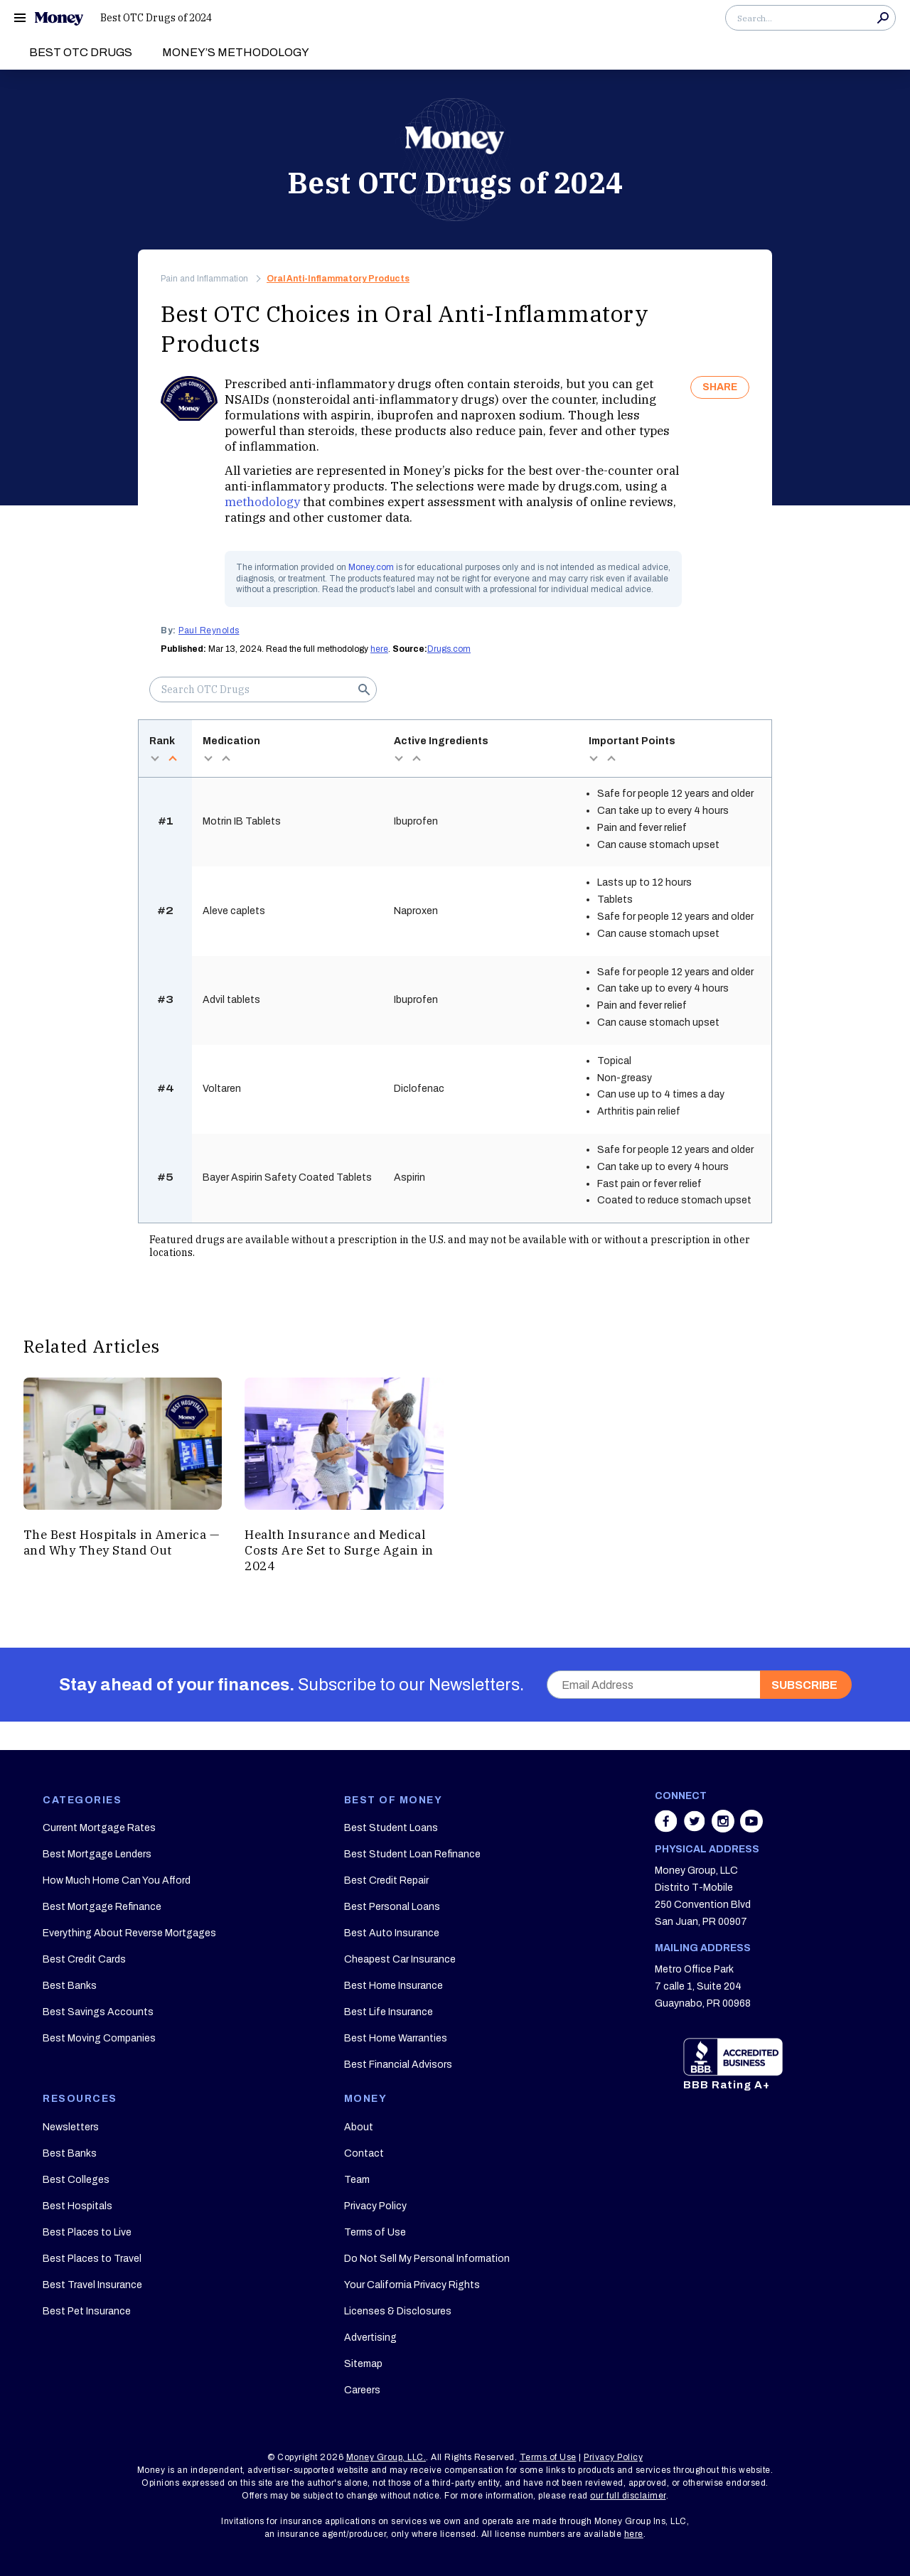  I want to click on Money.com, so click(371, 567).